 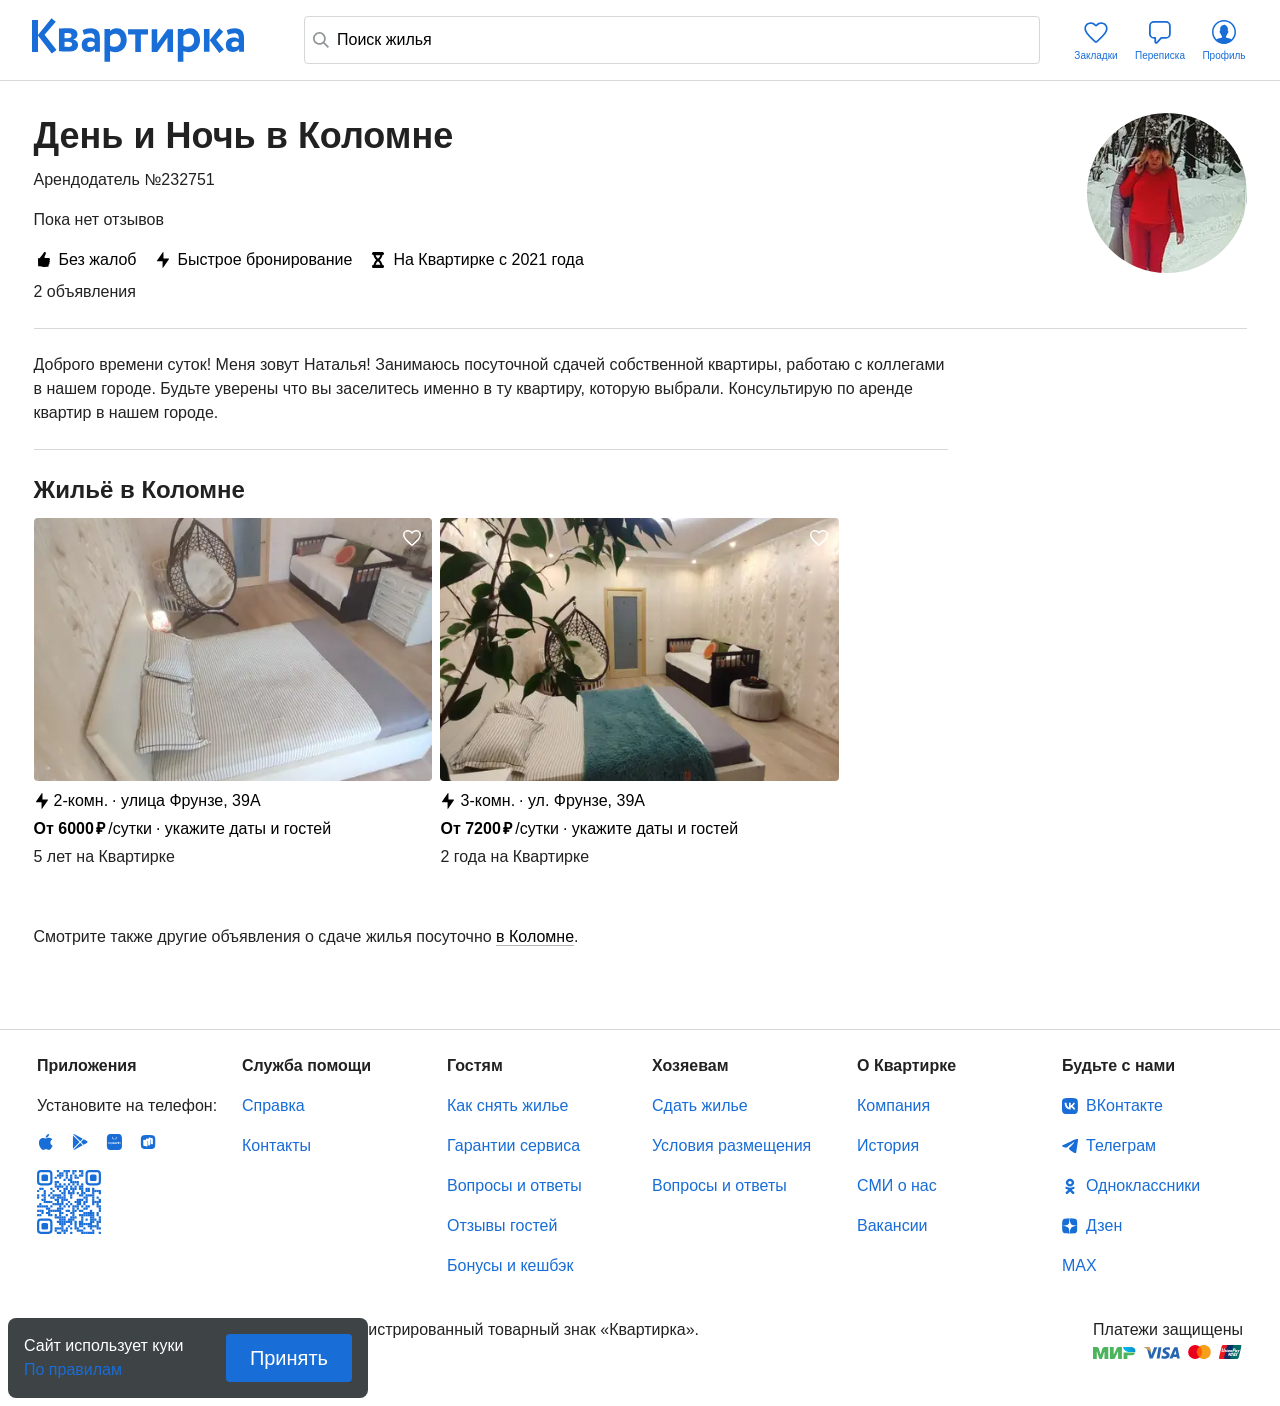 I want to click on Android, so click(x=80, y=1142).